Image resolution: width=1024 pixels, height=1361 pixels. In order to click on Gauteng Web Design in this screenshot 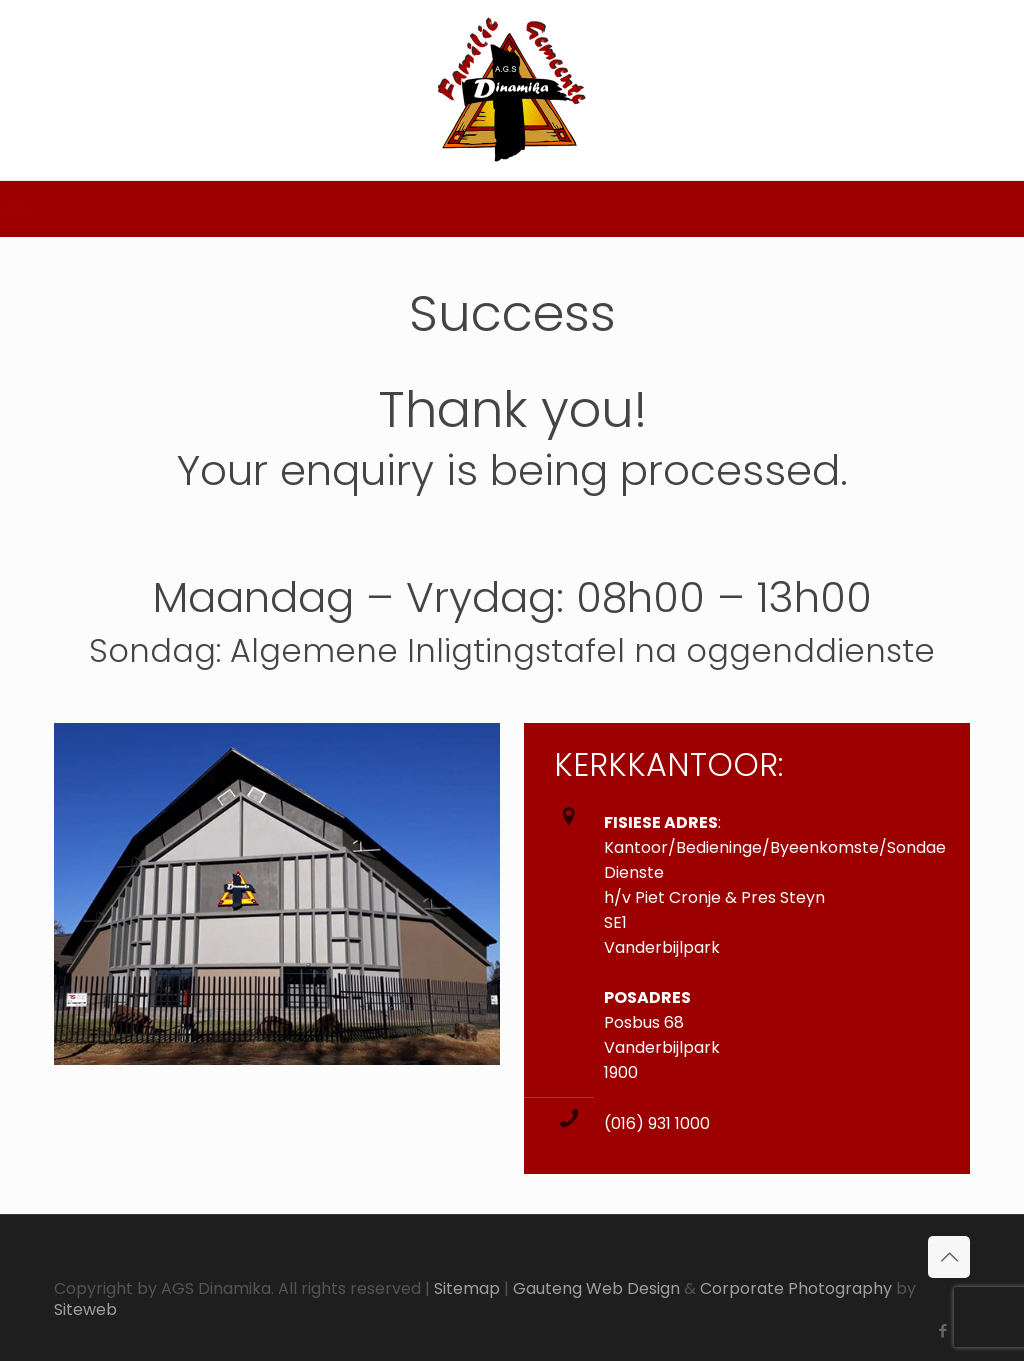, I will do `click(596, 1288)`.